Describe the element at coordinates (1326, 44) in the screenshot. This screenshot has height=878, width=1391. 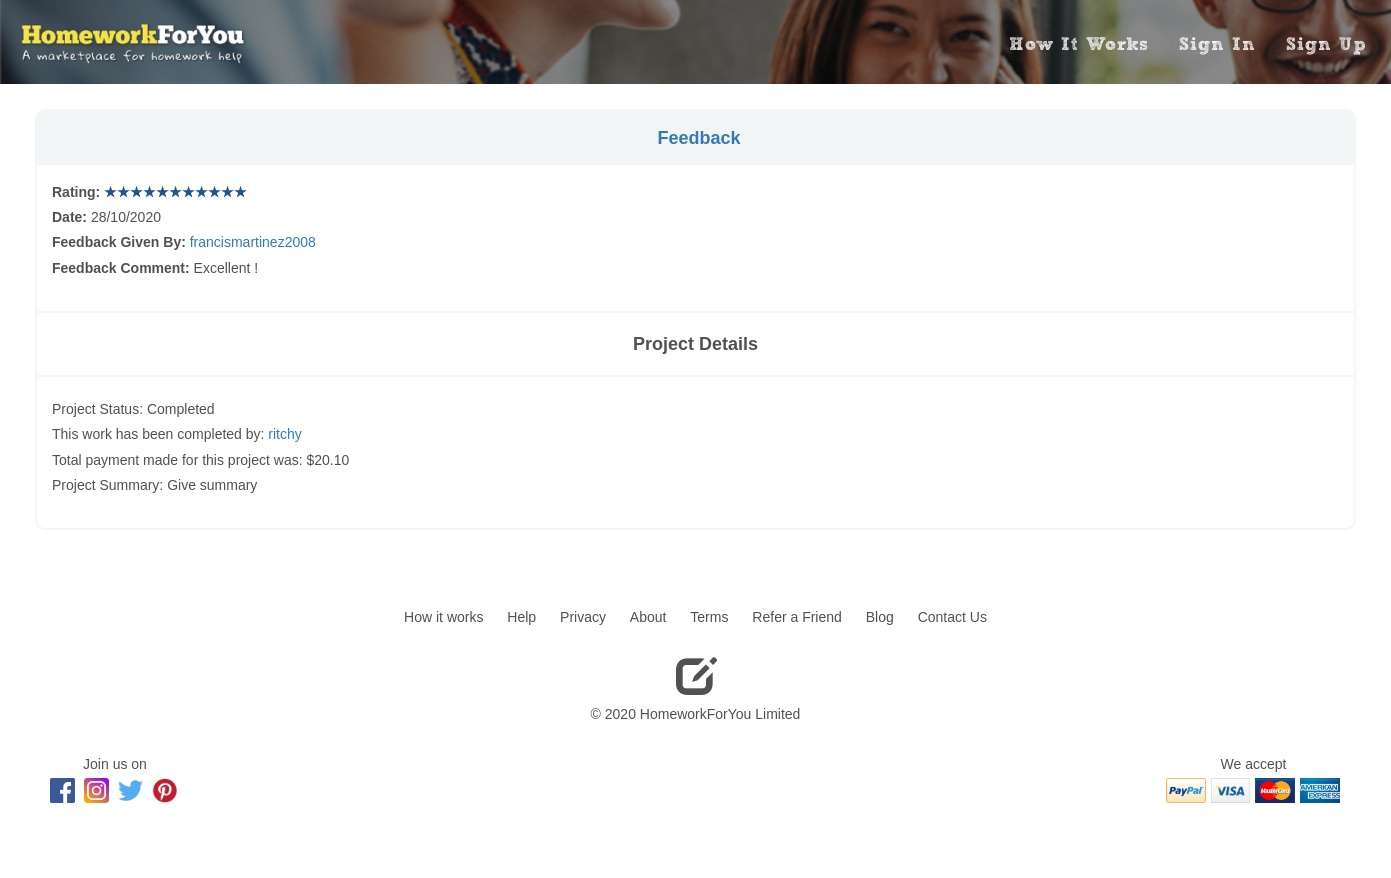
I see `Sign Up` at that location.